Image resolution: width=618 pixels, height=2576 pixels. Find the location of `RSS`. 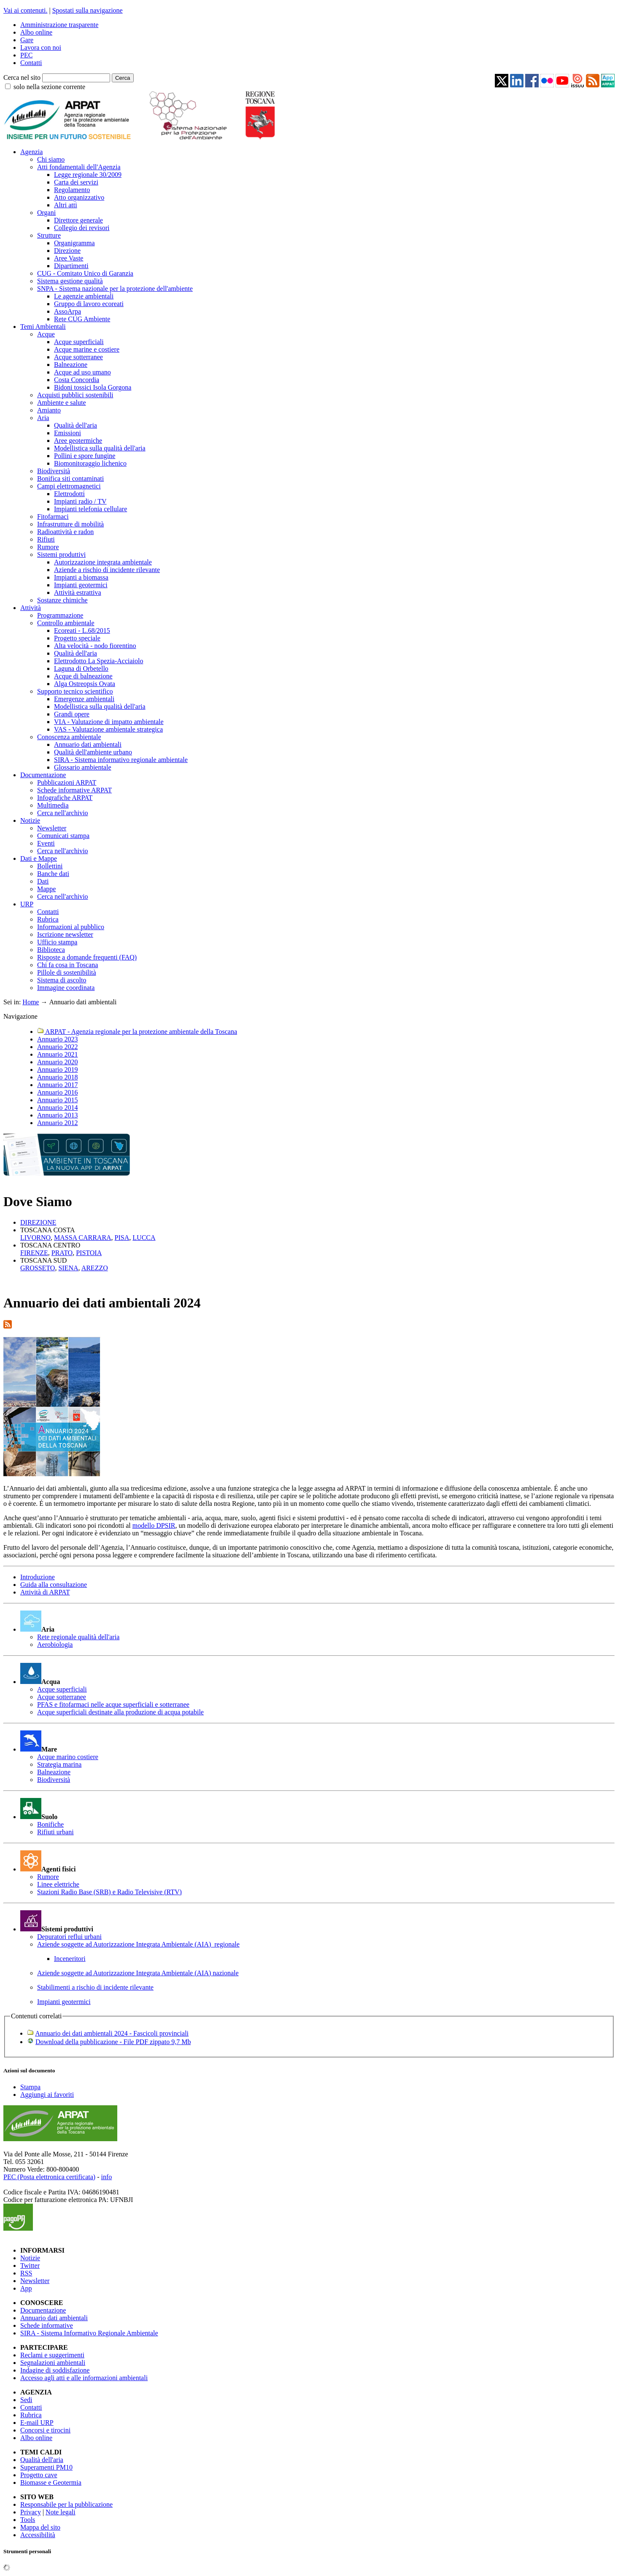

RSS is located at coordinates (26, 2273).